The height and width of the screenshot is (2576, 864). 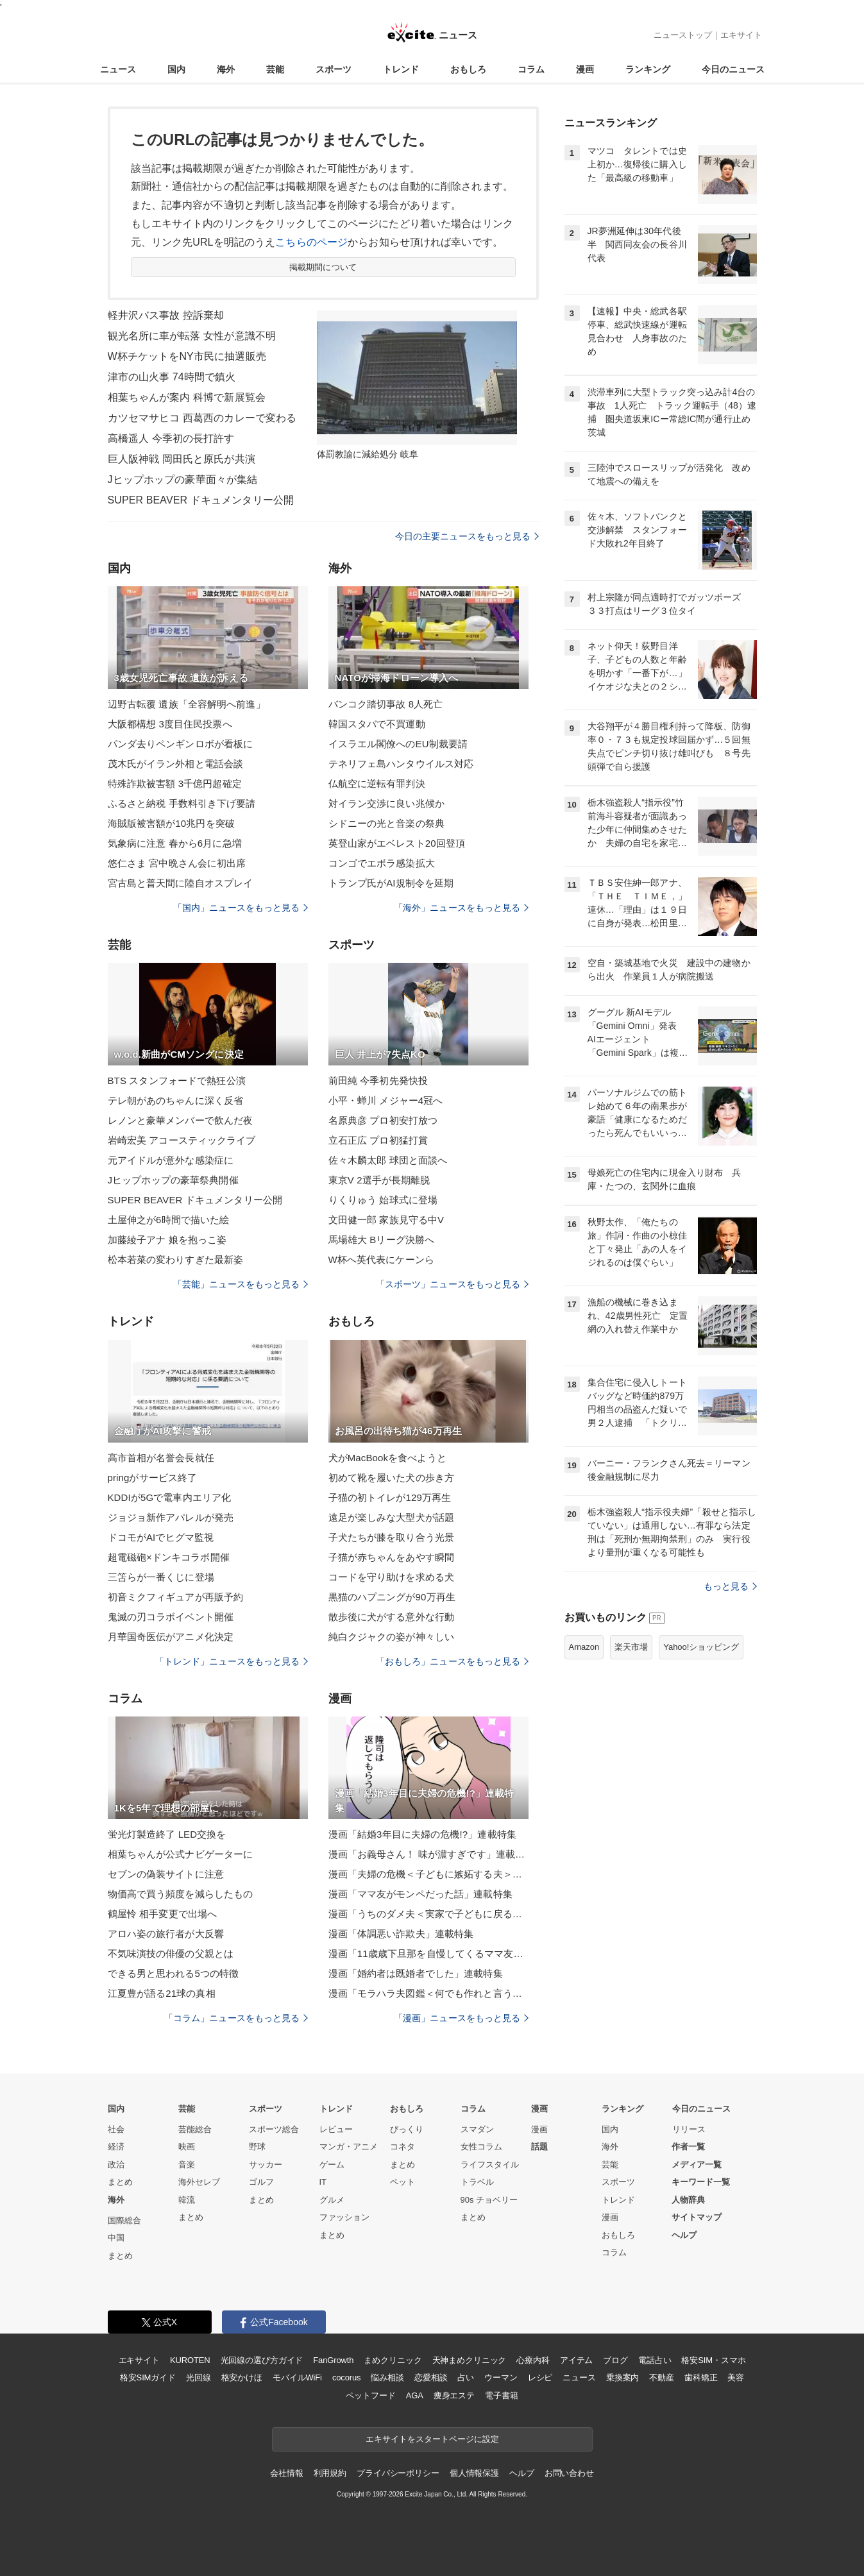 I want to click on W杯チケットをNY市民に抽選販売, so click(x=187, y=356).